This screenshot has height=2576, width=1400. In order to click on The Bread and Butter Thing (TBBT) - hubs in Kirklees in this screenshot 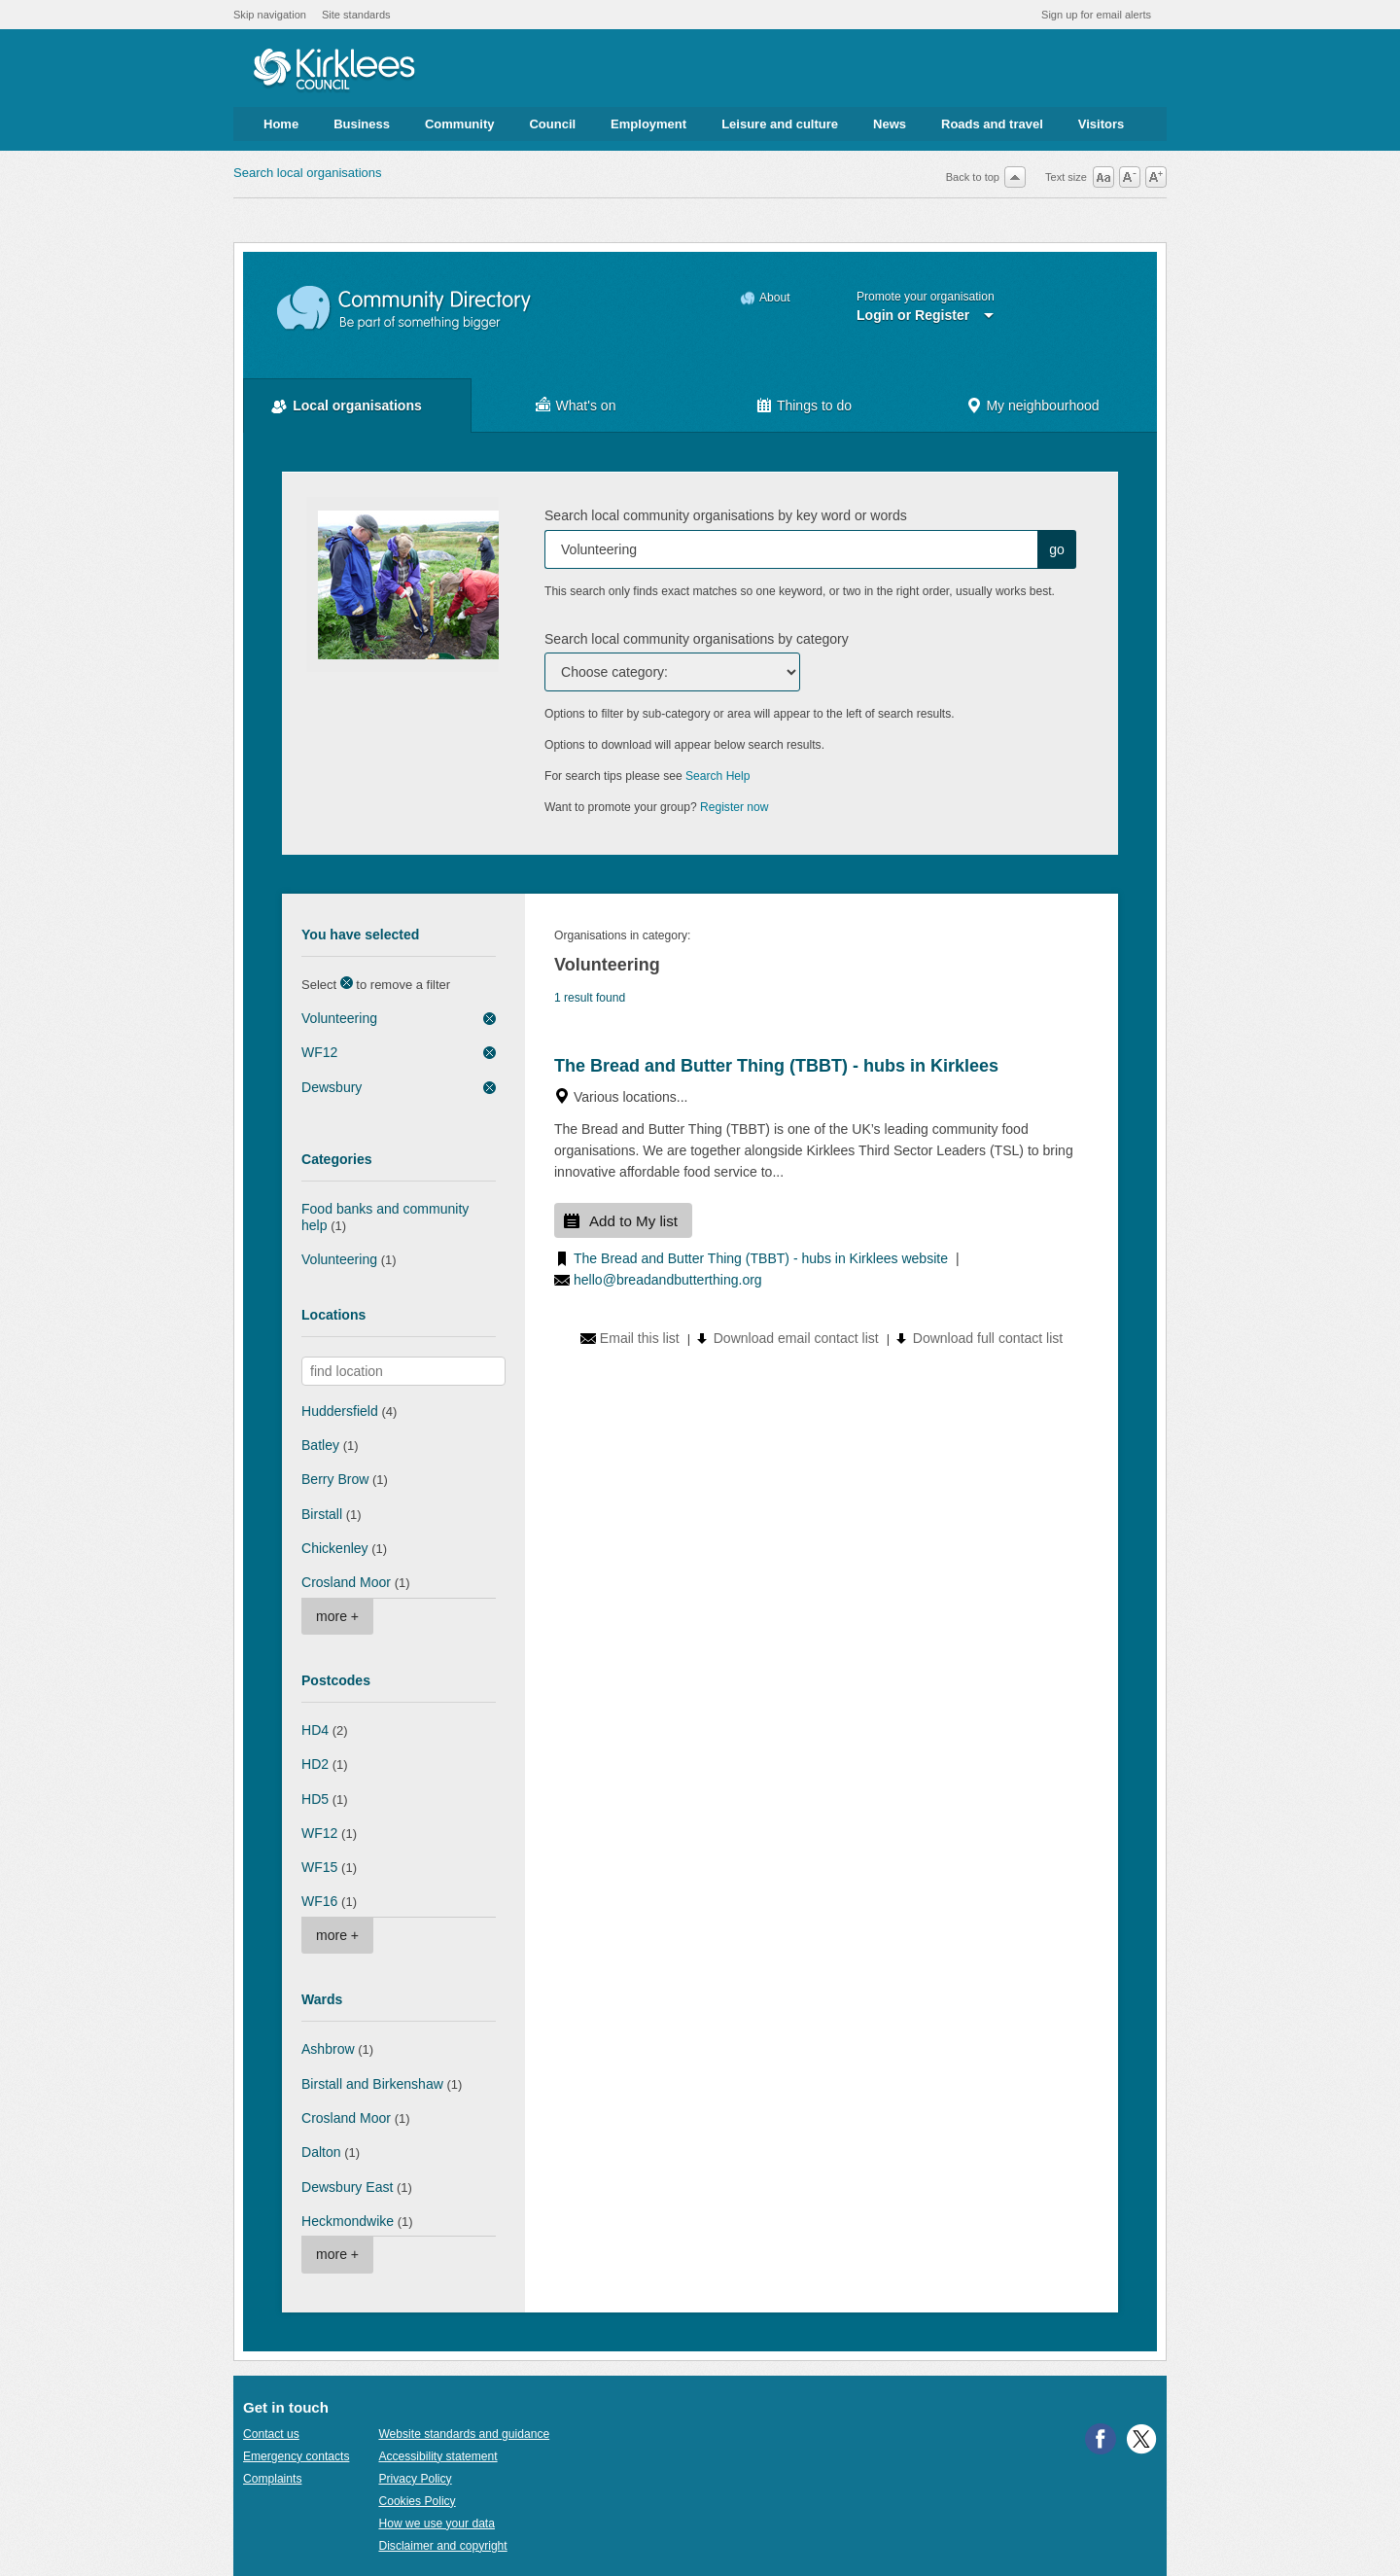, I will do `click(776, 1066)`.